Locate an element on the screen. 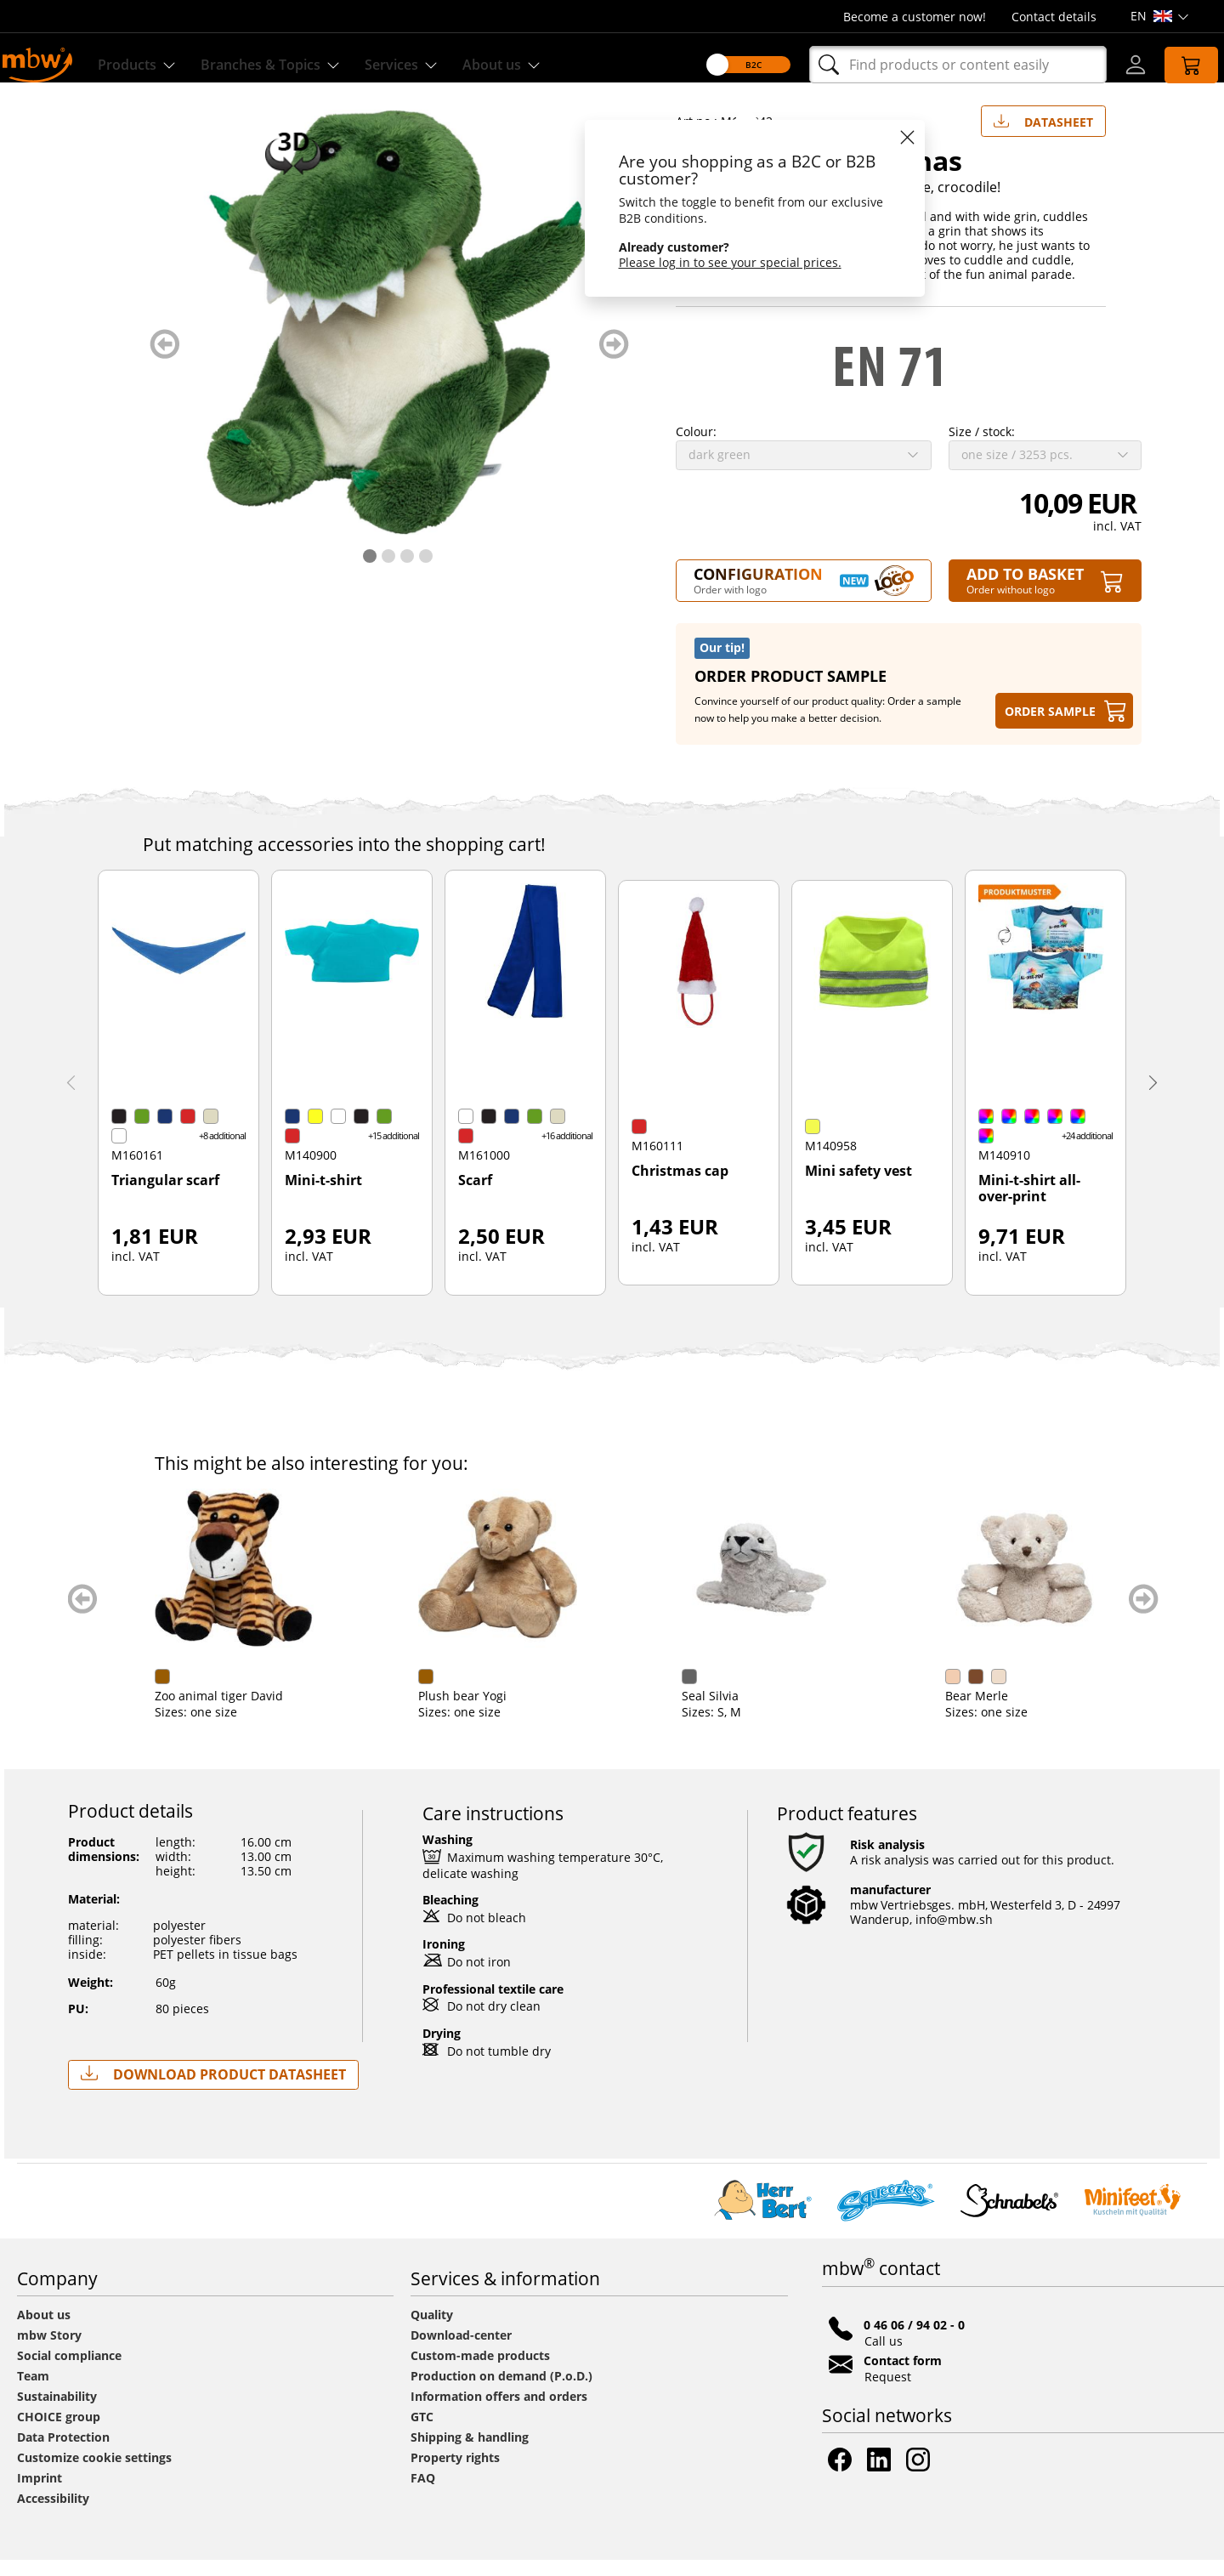  mbw Story is located at coordinates (49, 2351).